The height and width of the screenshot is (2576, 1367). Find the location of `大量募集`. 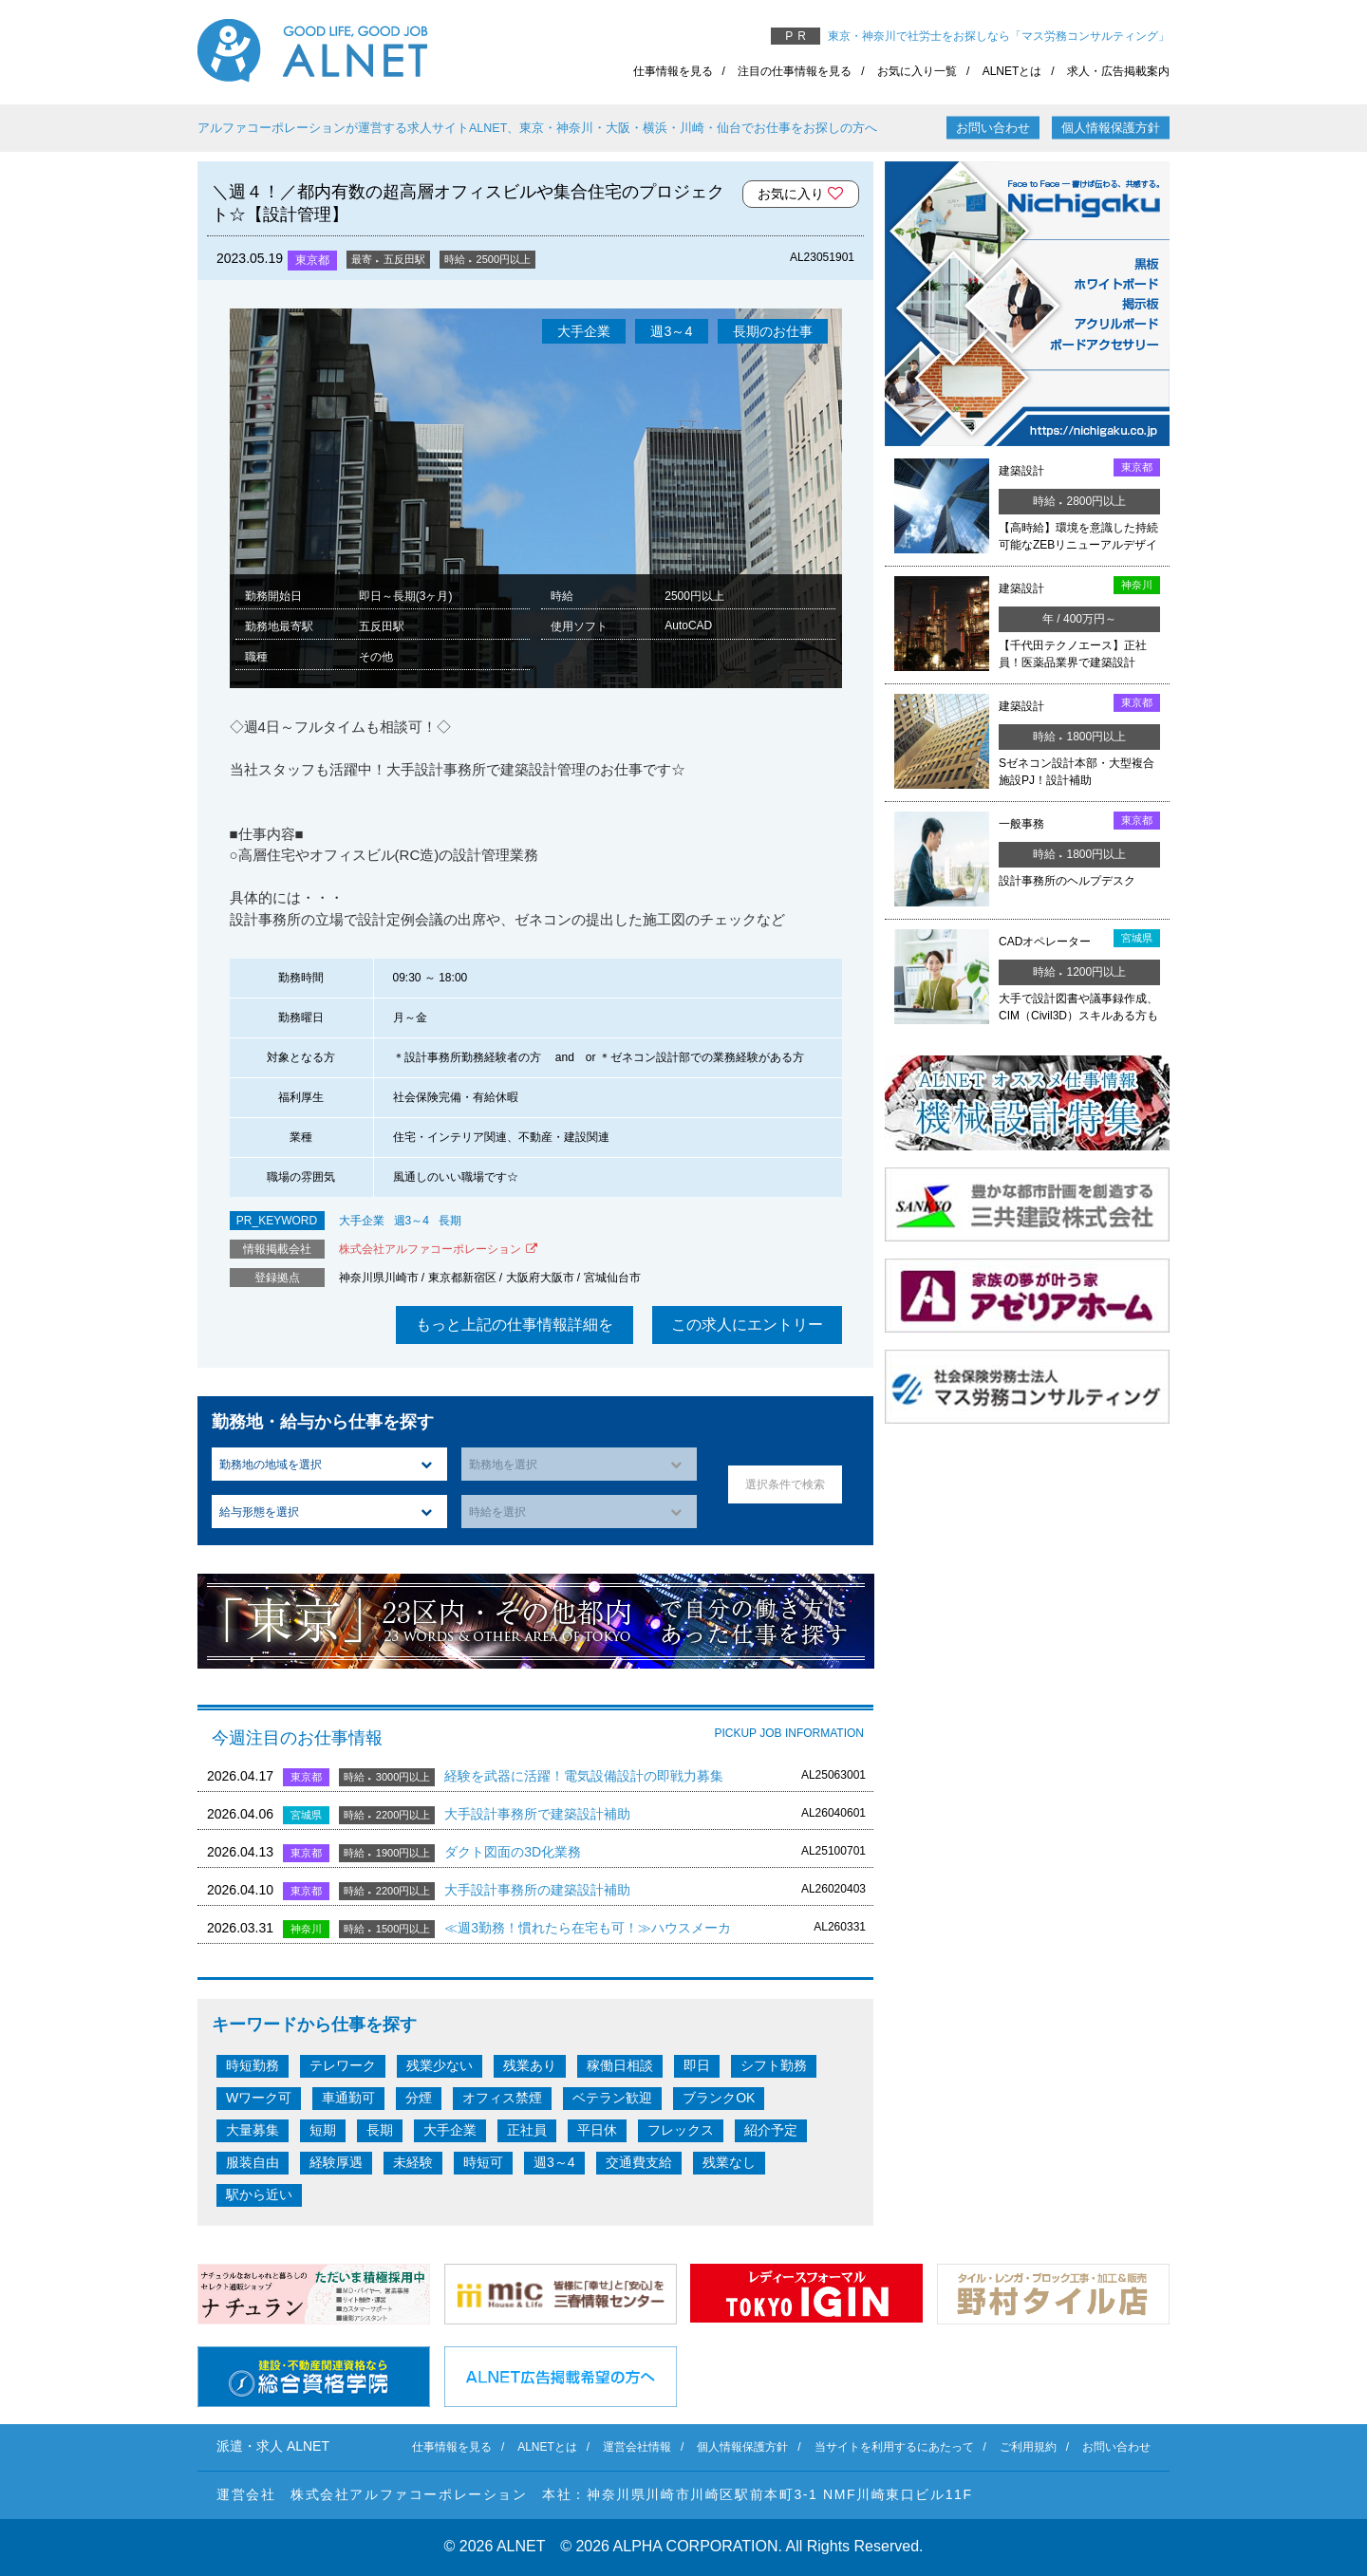

大量募集 is located at coordinates (252, 2129).